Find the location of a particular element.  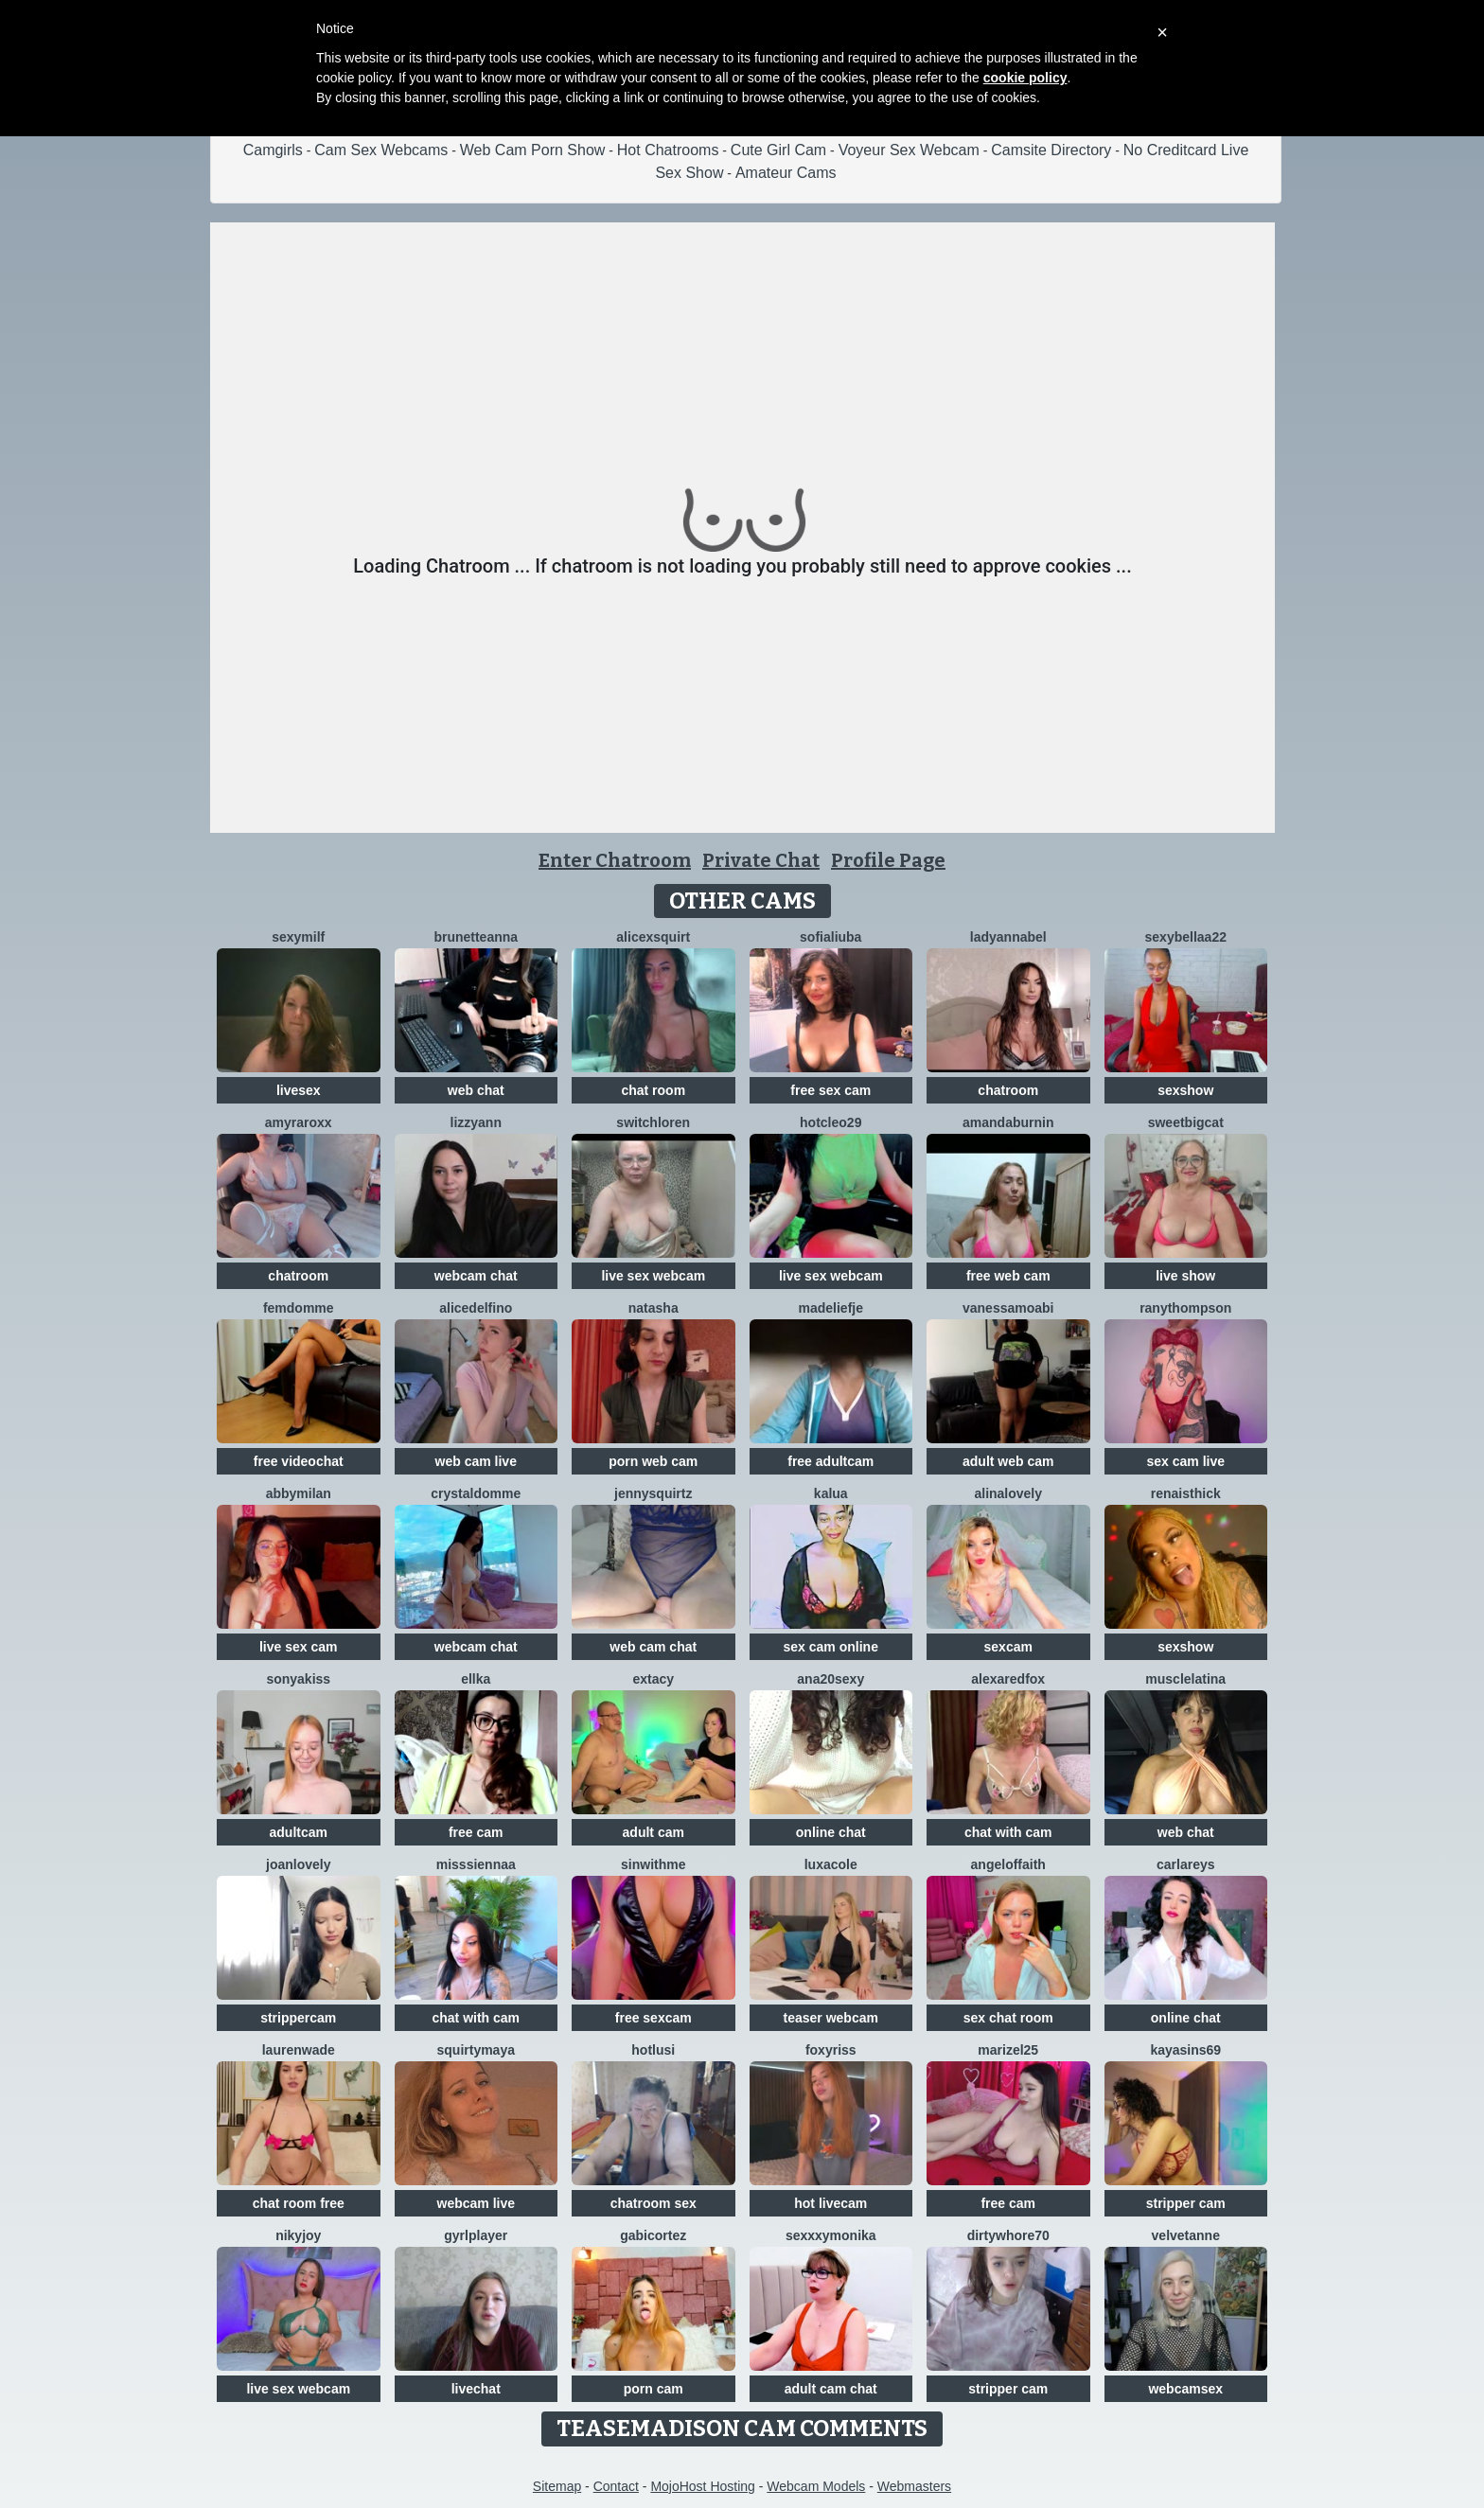

switchLoren is located at coordinates (653, 1122).